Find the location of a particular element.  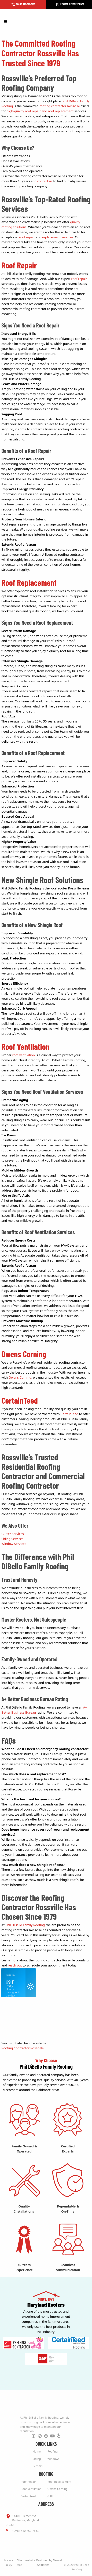

Phil DiBello Family Roofing is located at coordinates (25, 1925).